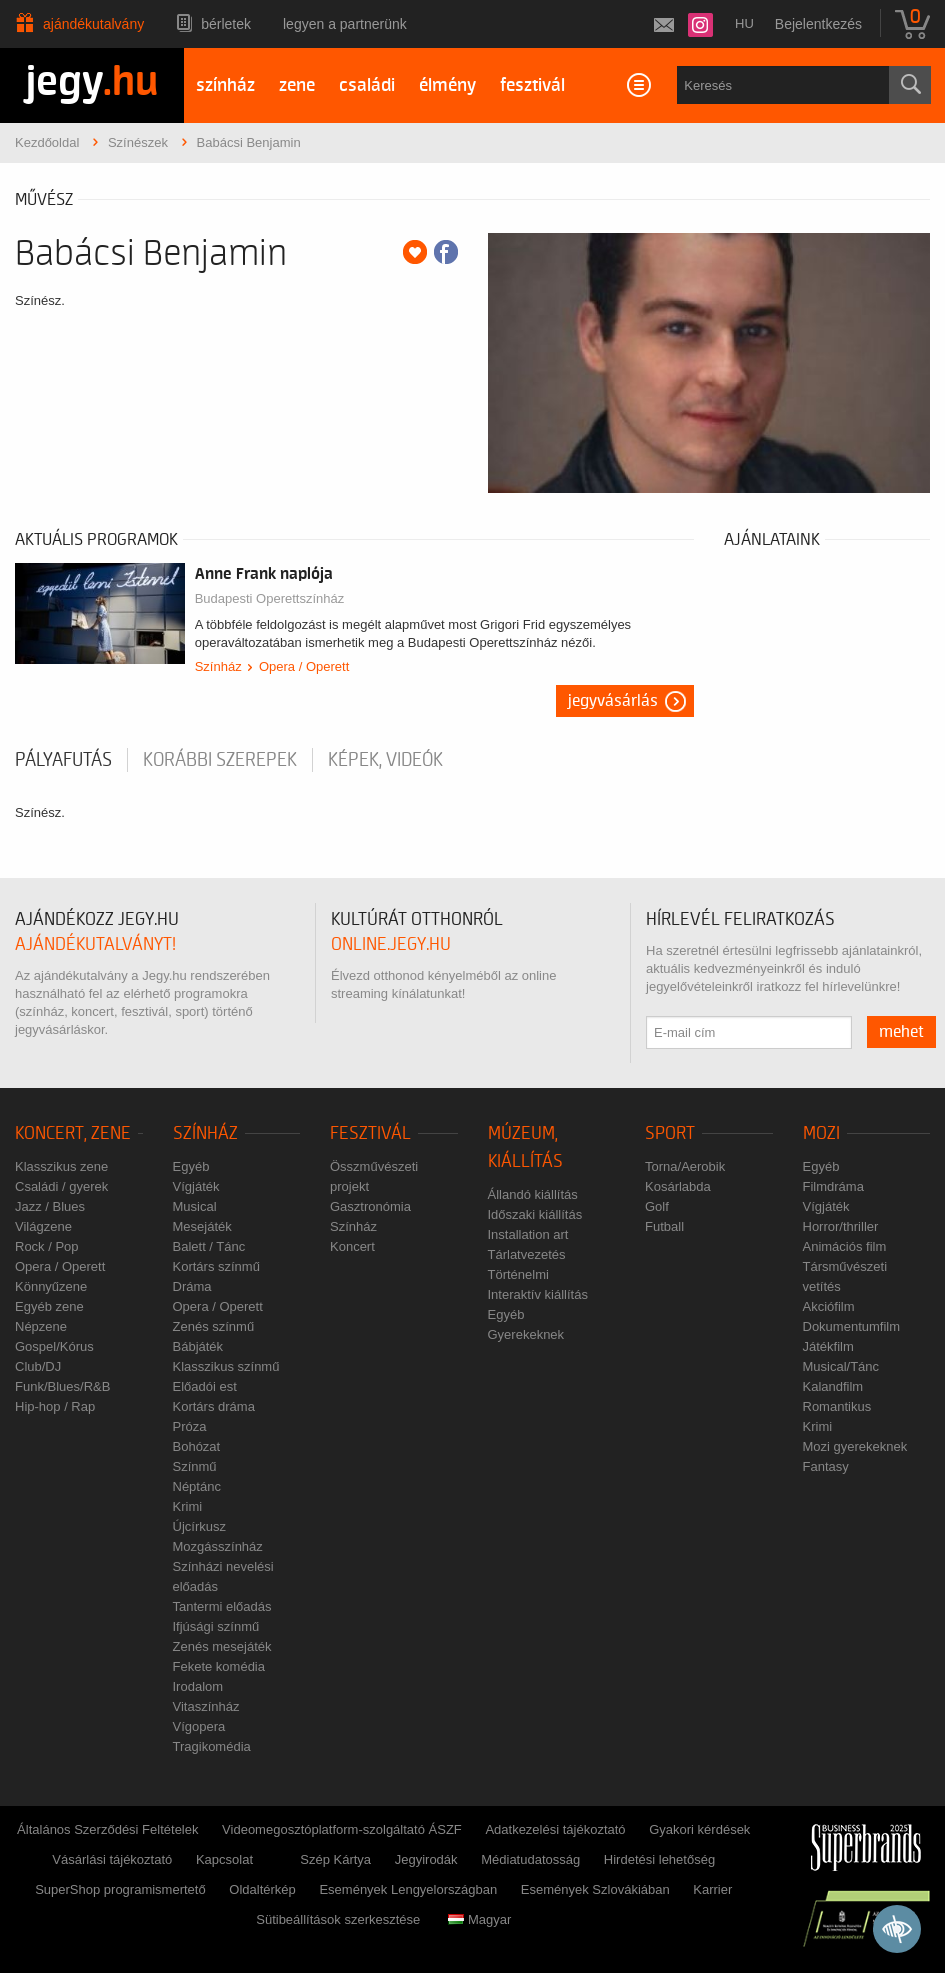 This screenshot has width=945, height=1973. Describe the element at coordinates (826, 1466) in the screenshot. I see `Fantasy` at that location.